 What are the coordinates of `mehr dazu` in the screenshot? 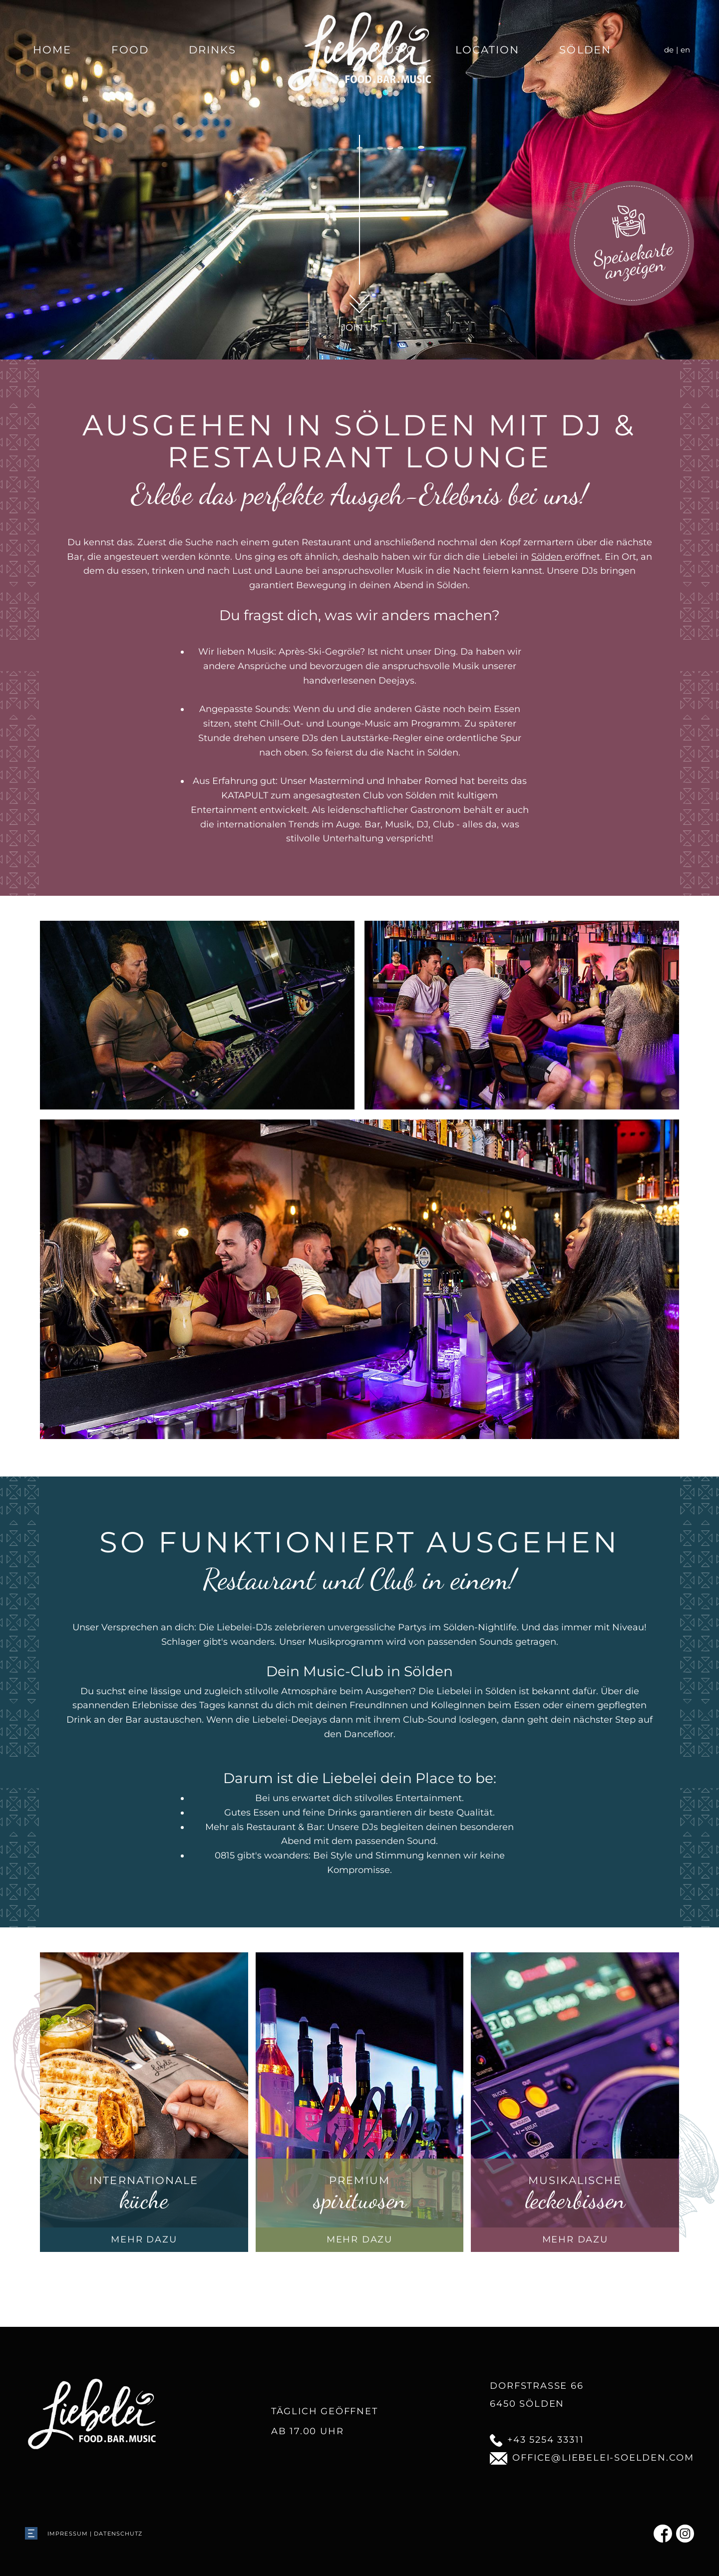 It's located at (144, 2239).